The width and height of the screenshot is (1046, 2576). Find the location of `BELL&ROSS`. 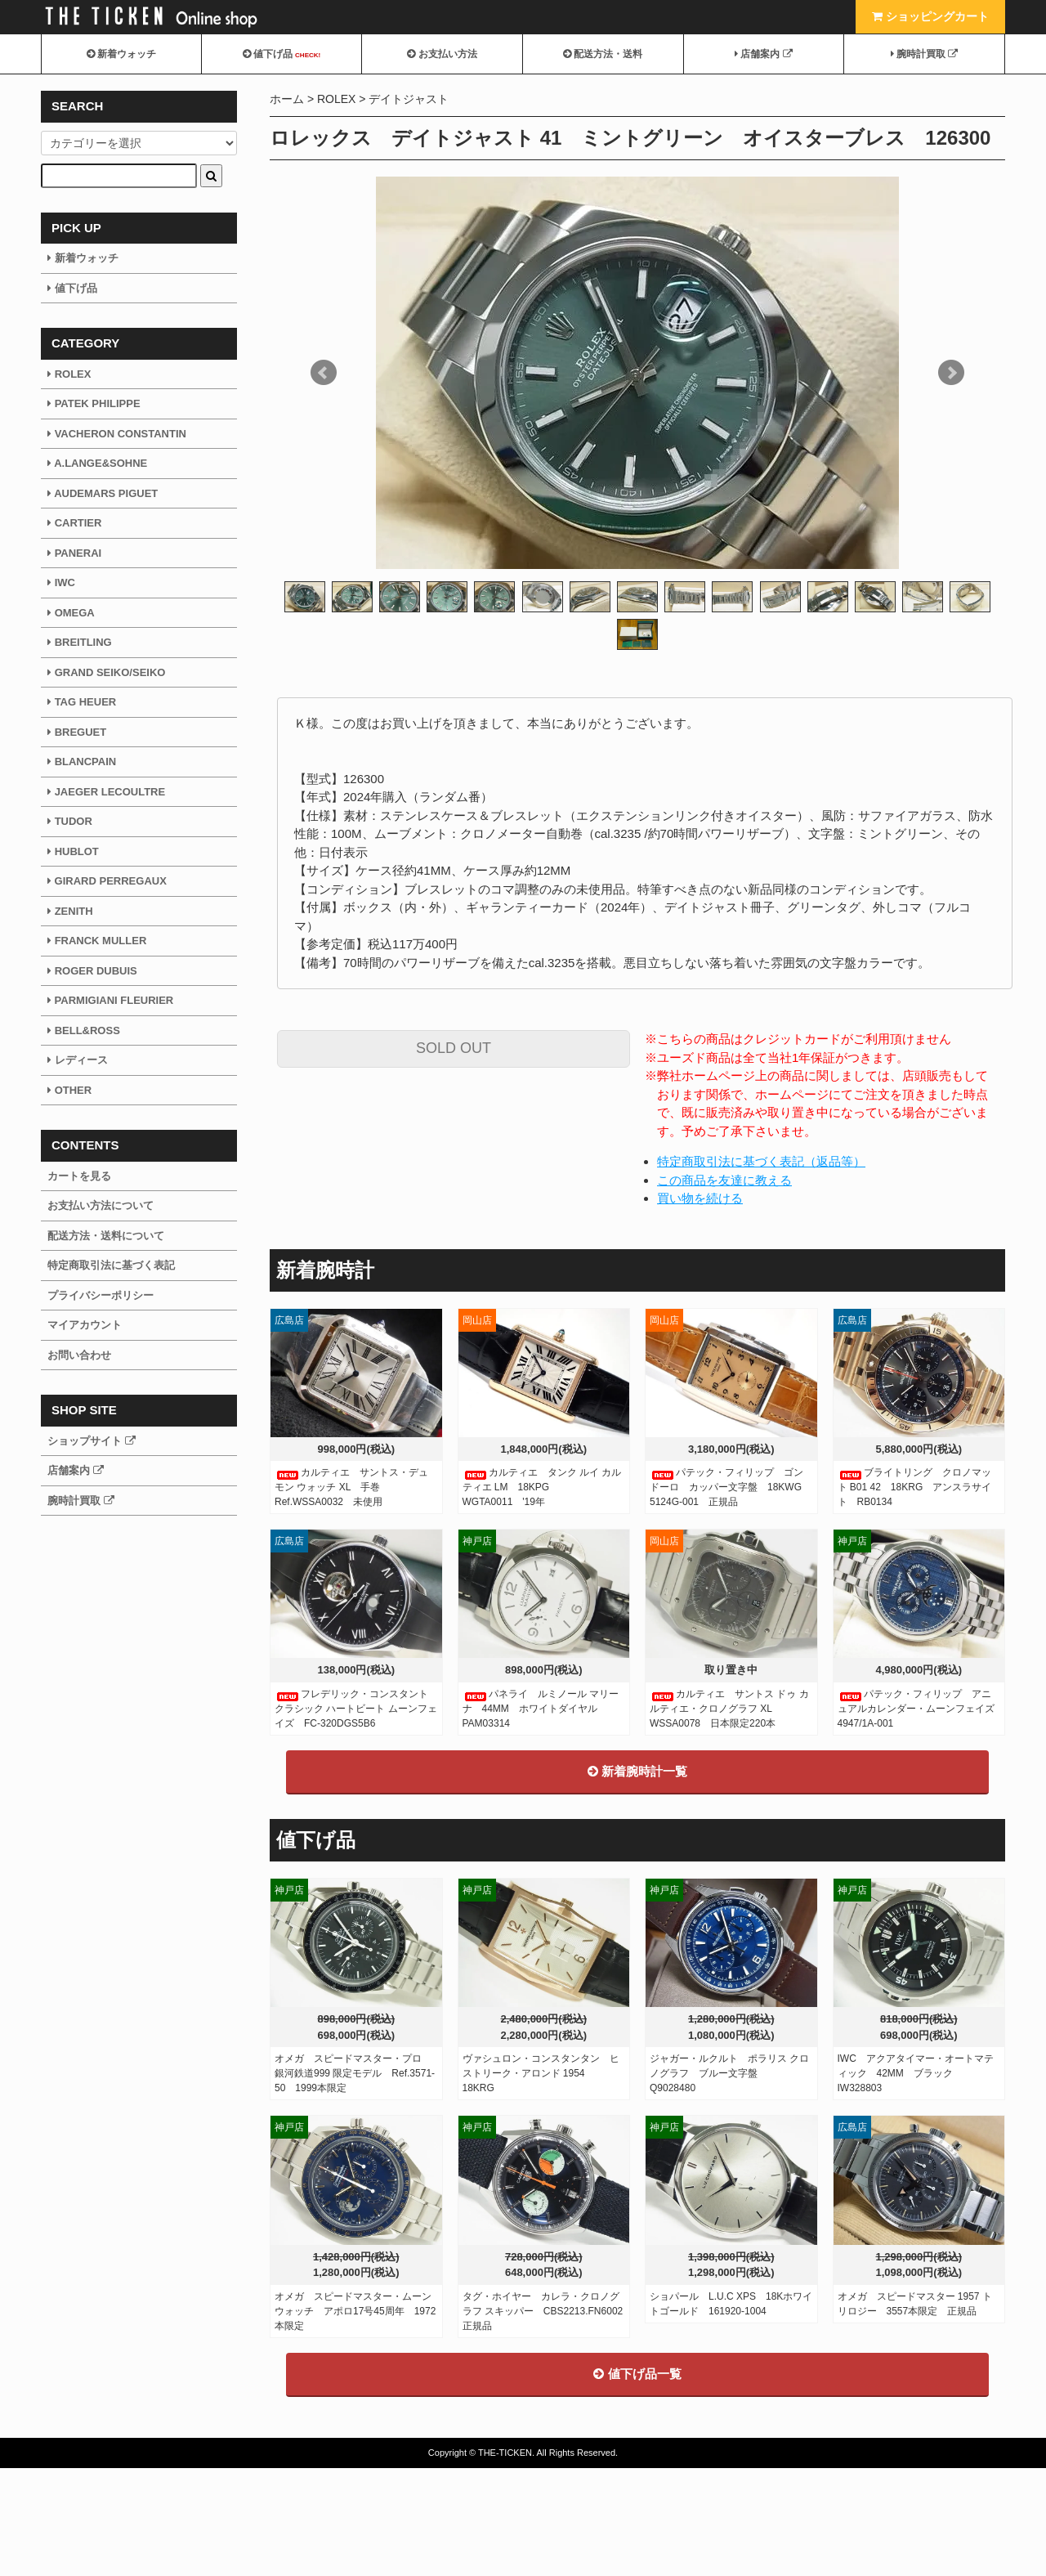

BELL&ROSS is located at coordinates (83, 1030).